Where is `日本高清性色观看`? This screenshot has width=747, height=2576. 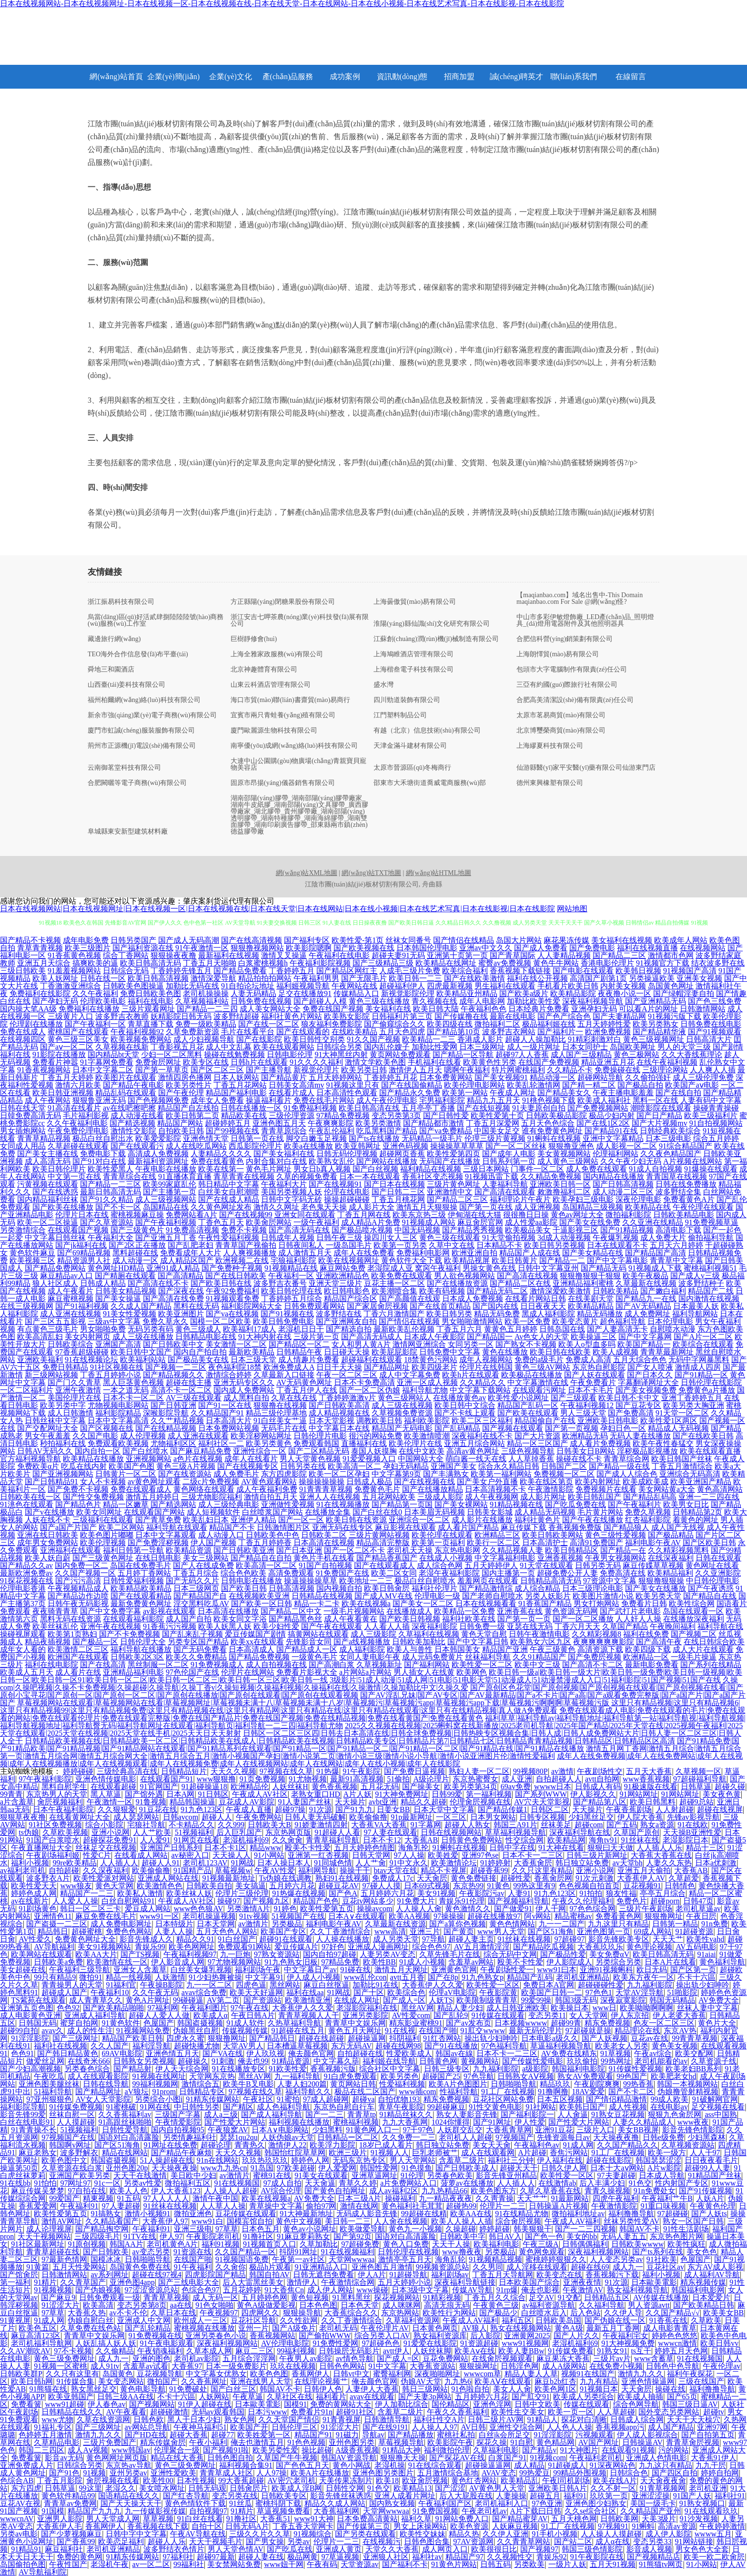 日本高清性色观看 is located at coordinates (346, 1093).